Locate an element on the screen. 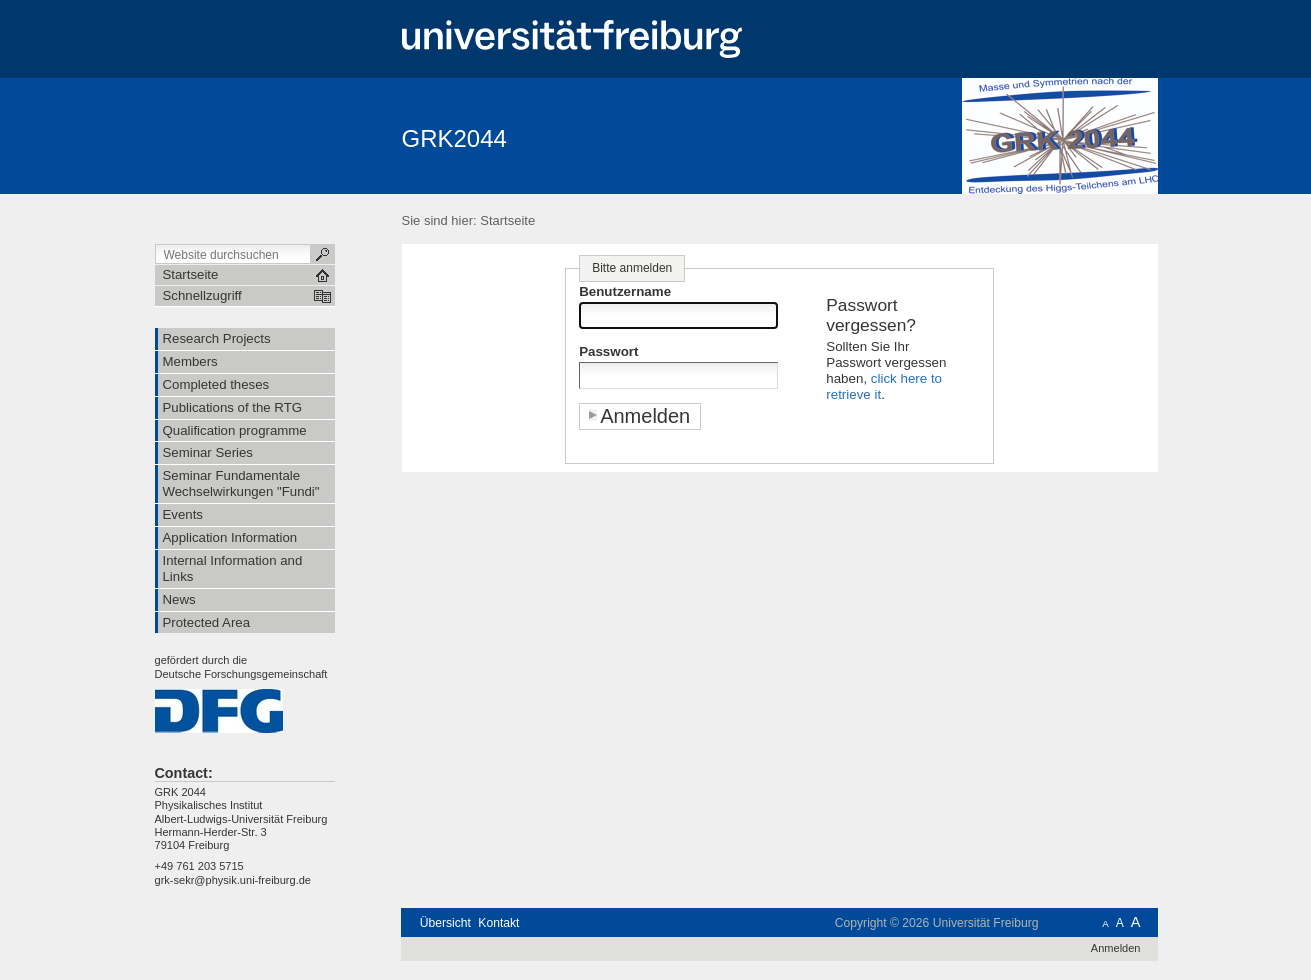 The height and width of the screenshot is (980, 1311). Kontakt is located at coordinates (498, 923).